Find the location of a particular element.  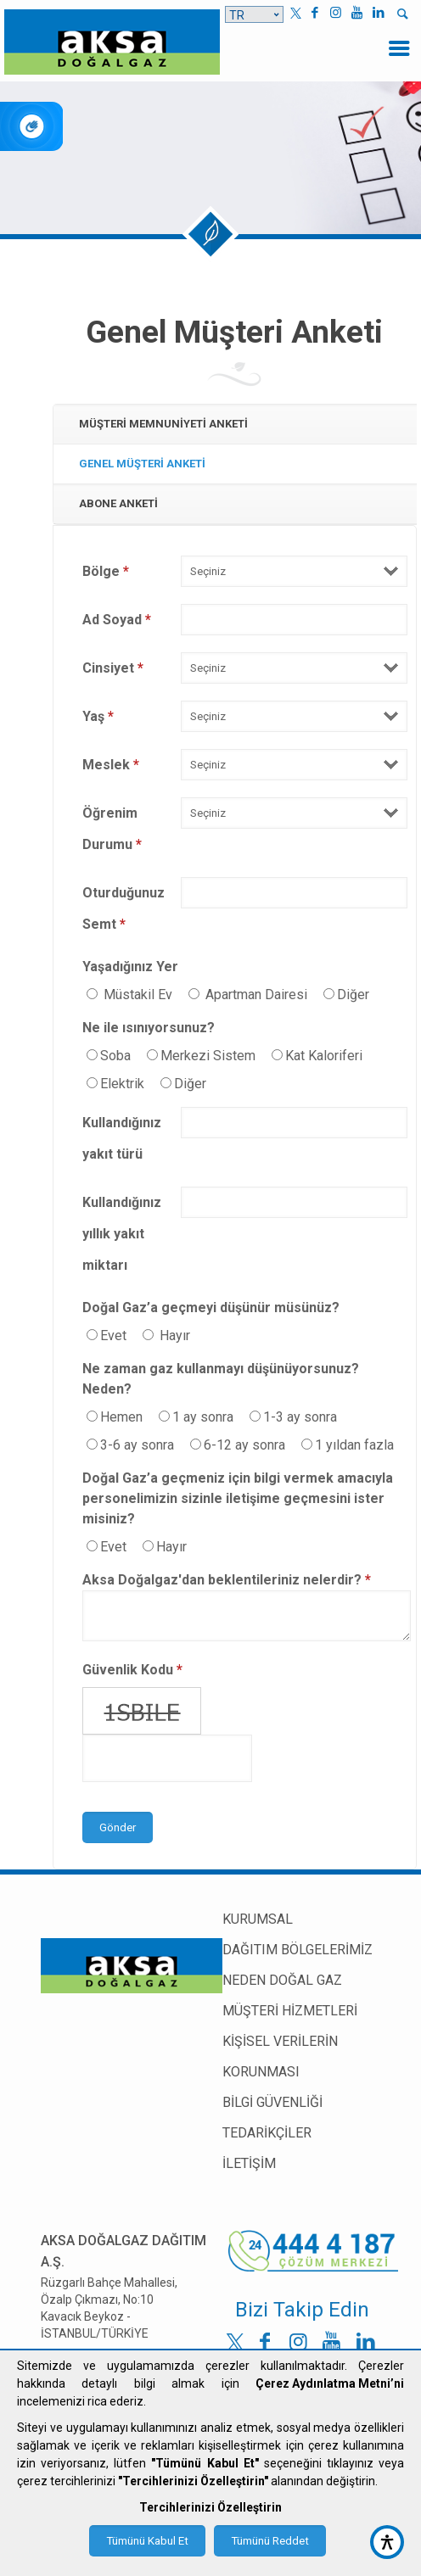

Kullandığınız yakıt türü is located at coordinates (121, 1138).